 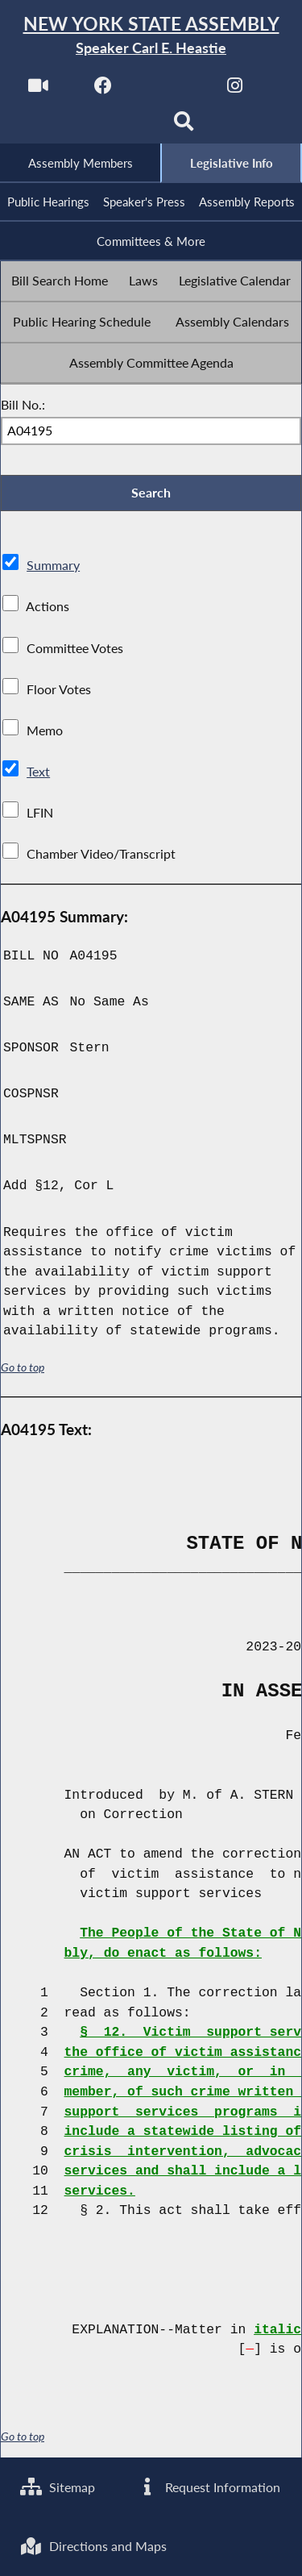 I want to click on Request Information, so click(x=208, y=2486).